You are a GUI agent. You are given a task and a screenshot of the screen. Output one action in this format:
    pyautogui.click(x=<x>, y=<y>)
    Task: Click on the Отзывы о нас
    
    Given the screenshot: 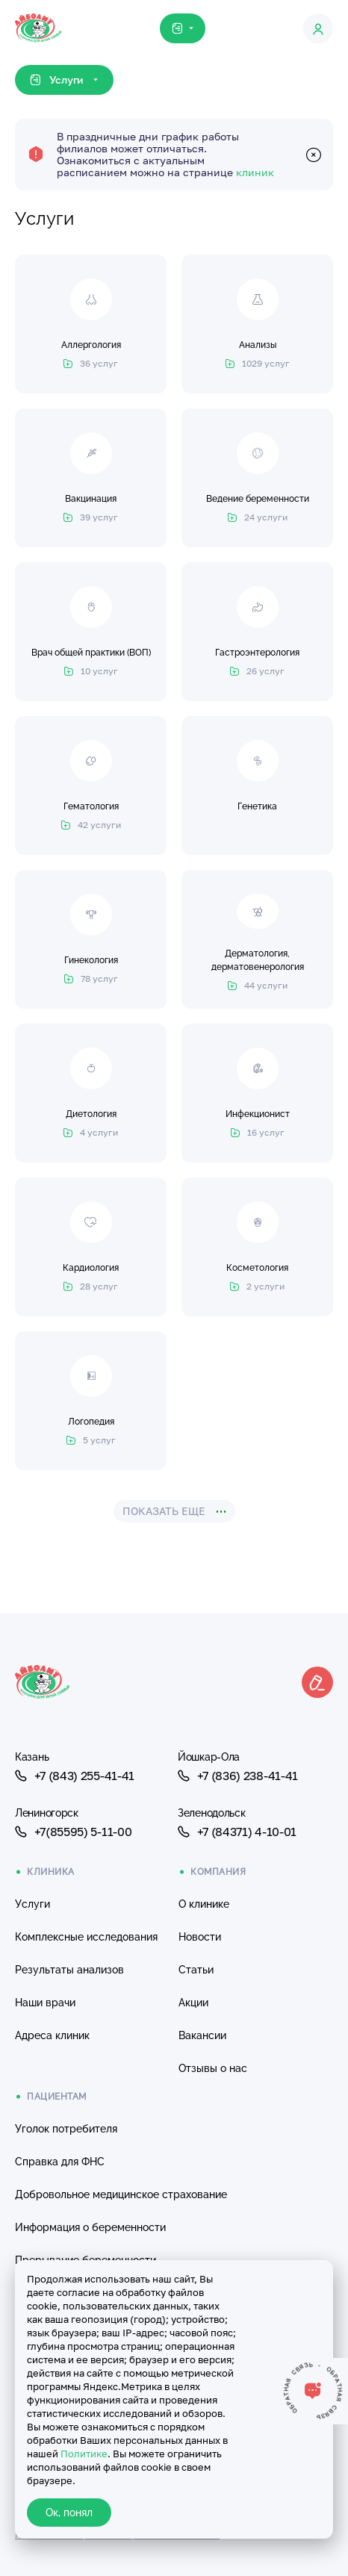 What is the action you would take?
    pyautogui.click(x=212, y=2068)
    